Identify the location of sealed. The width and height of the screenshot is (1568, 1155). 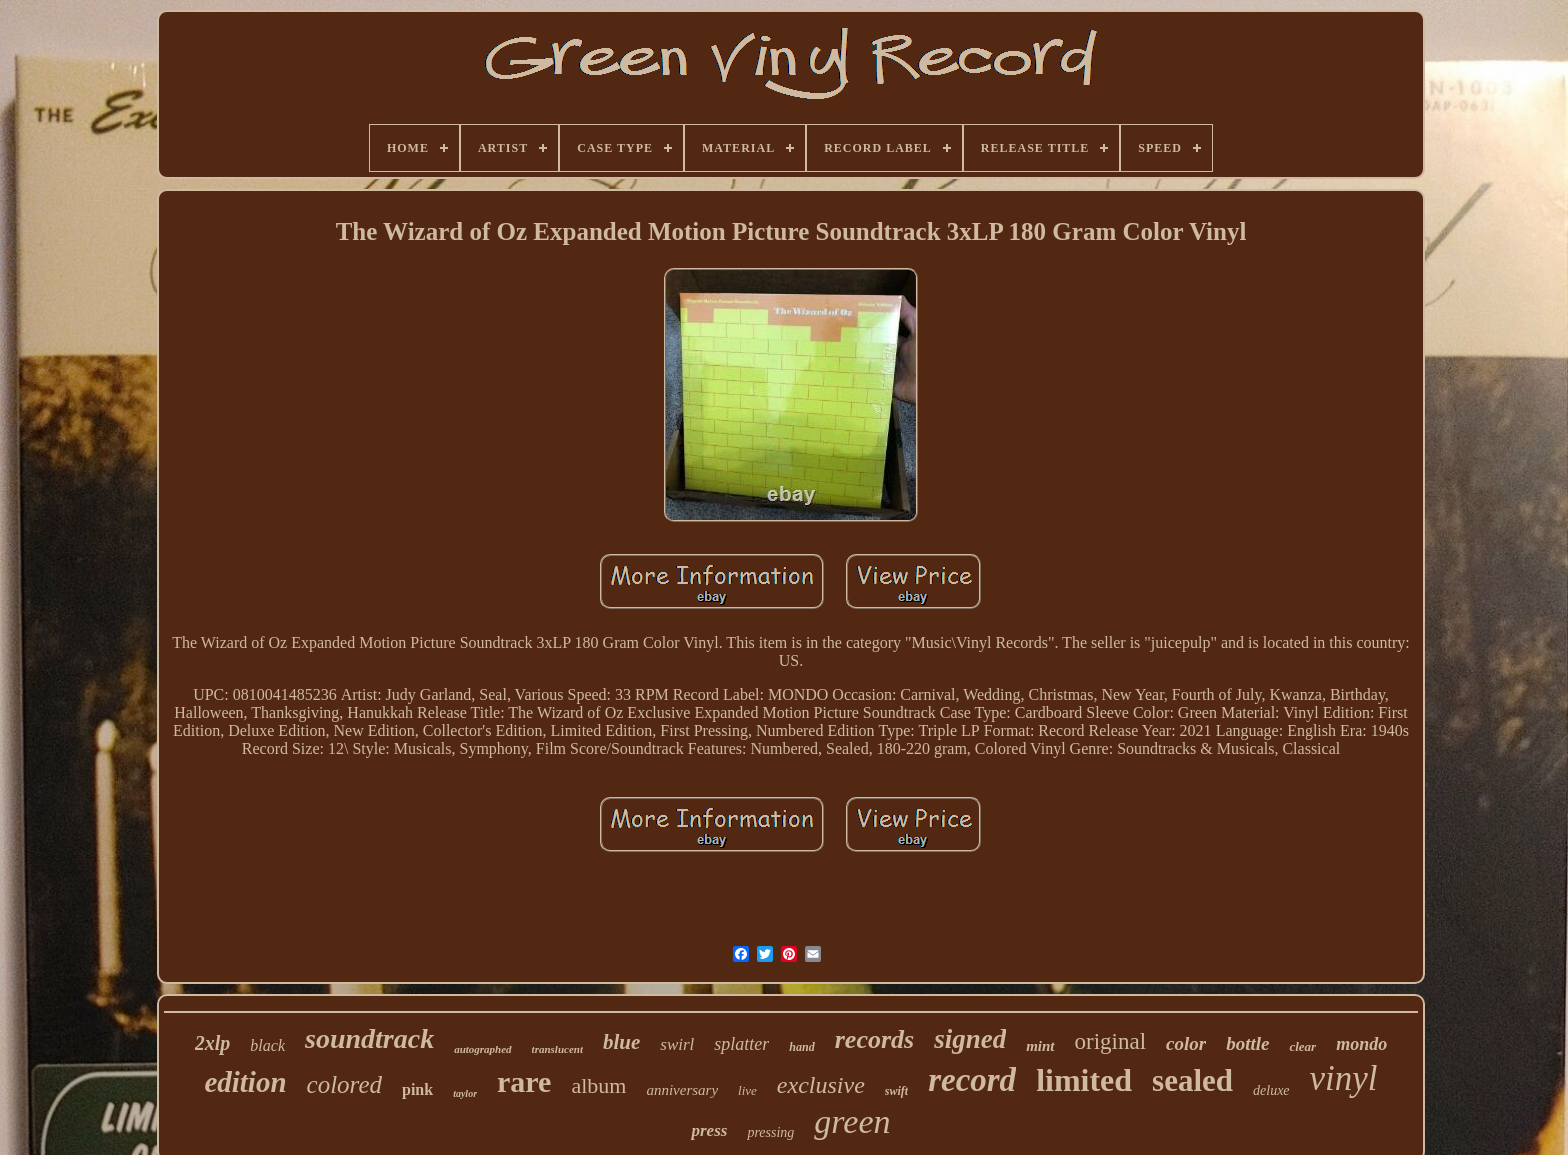
(1192, 1080).